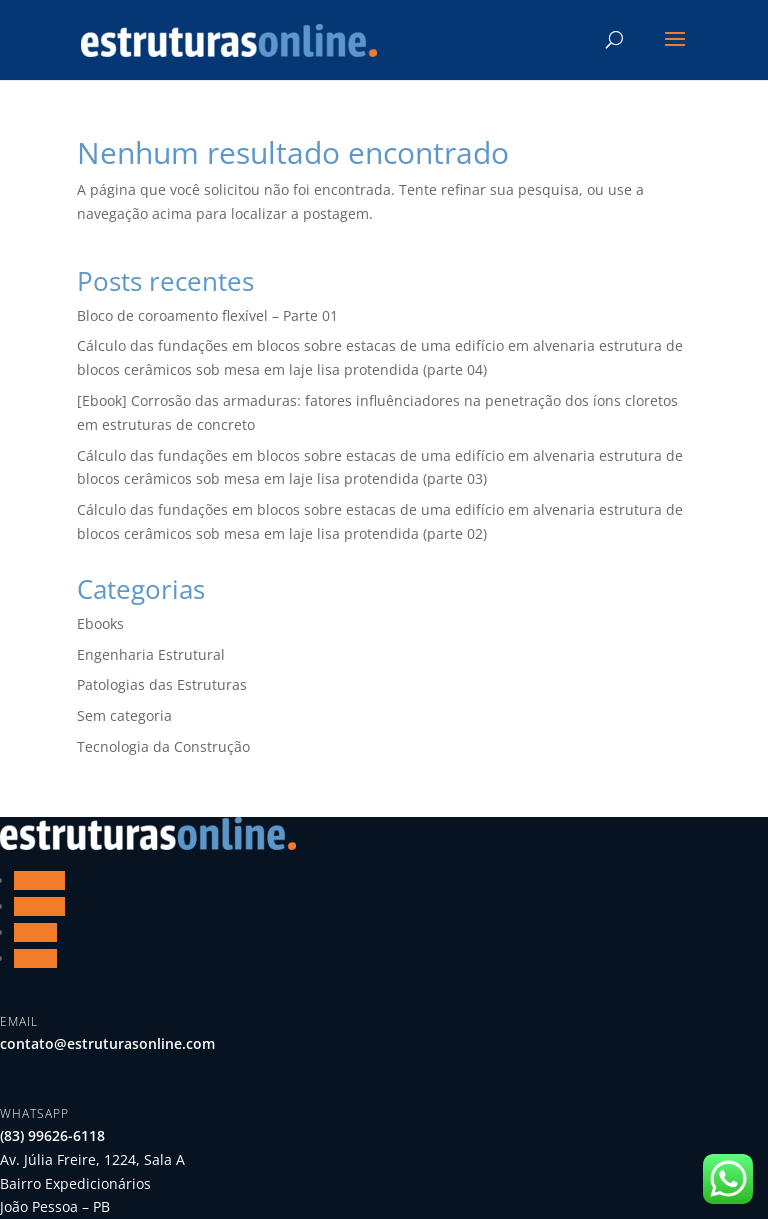 This screenshot has width=768, height=1219. What do you see at coordinates (124, 715) in the screenshot?
I see `Sem categoria` at bounding box center [124, 715].